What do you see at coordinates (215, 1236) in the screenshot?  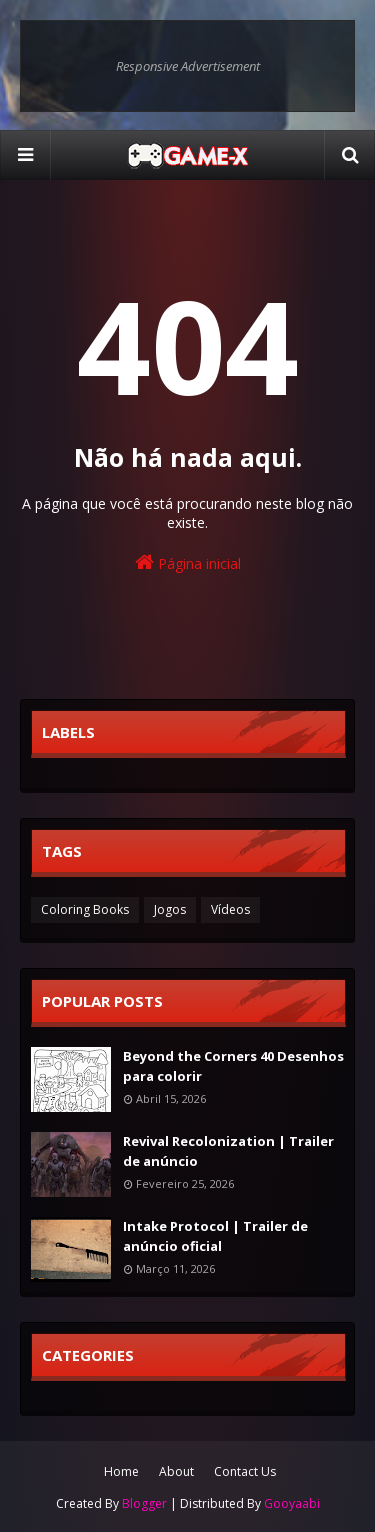 I see `Intake Protocol | Trailer de anúncio oficial` at bounding box center [215, 1236].